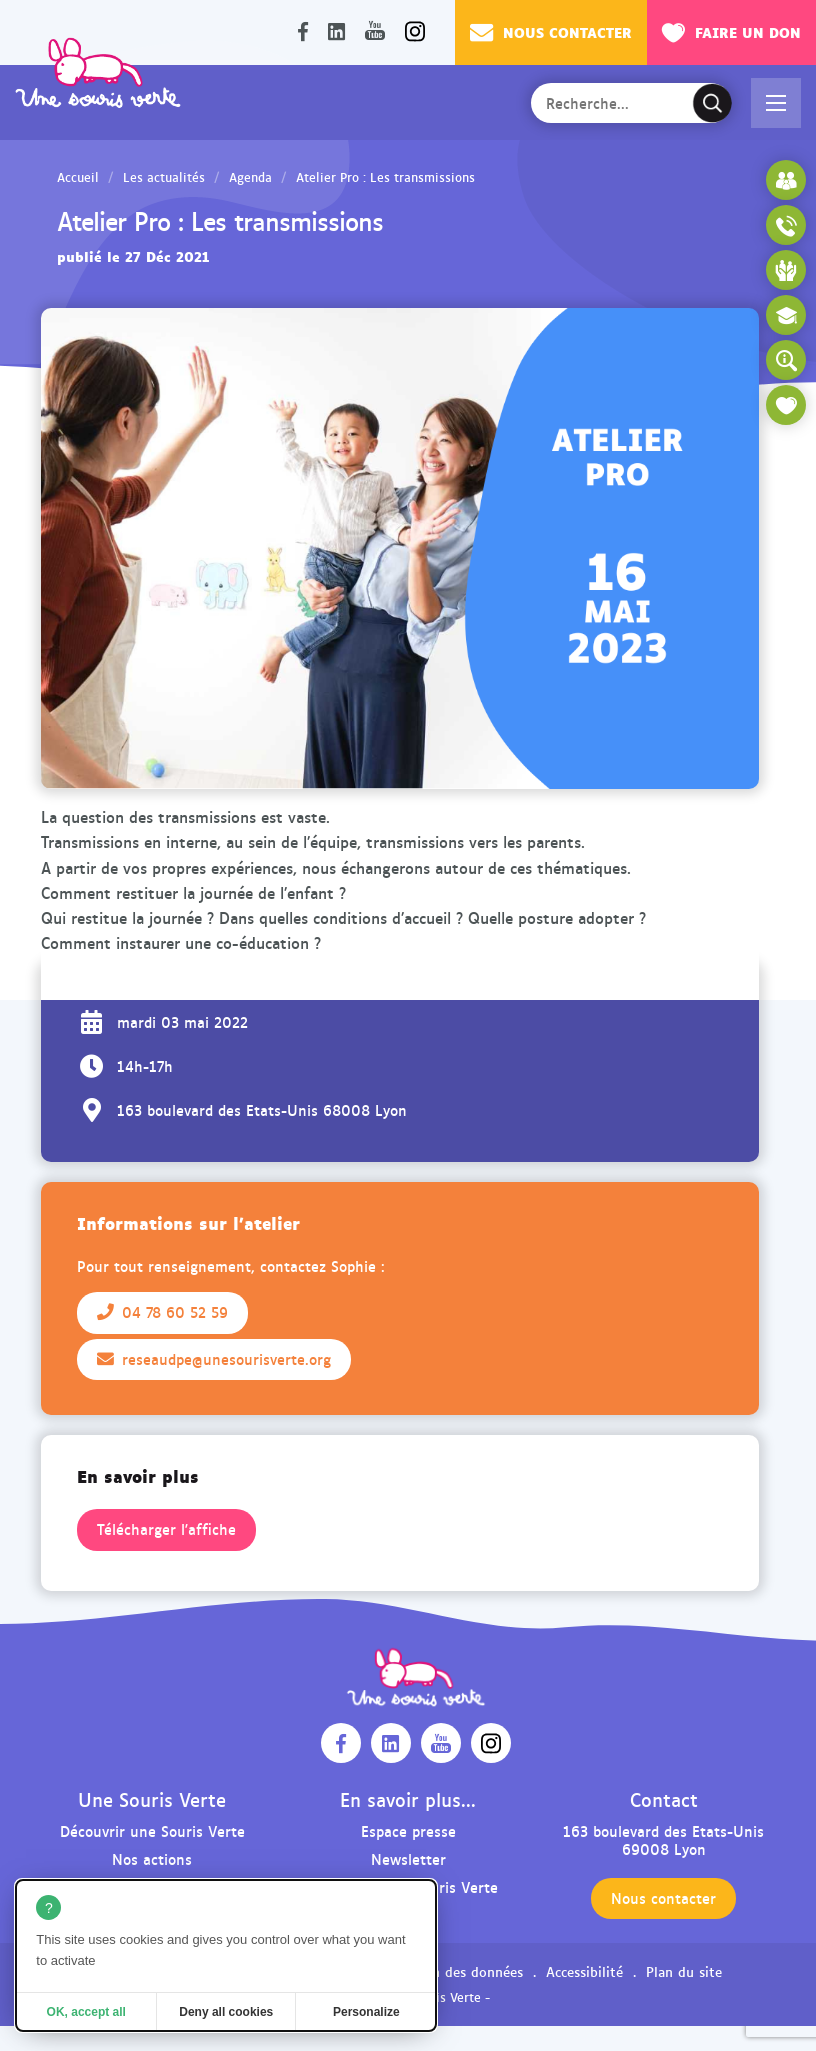 The height and width of the screenshot is (2051, 816). What do you see at coordinates (226, 2012) in the screenshot?
I see `Deny all cookies` at bounding box center [226, 2012].